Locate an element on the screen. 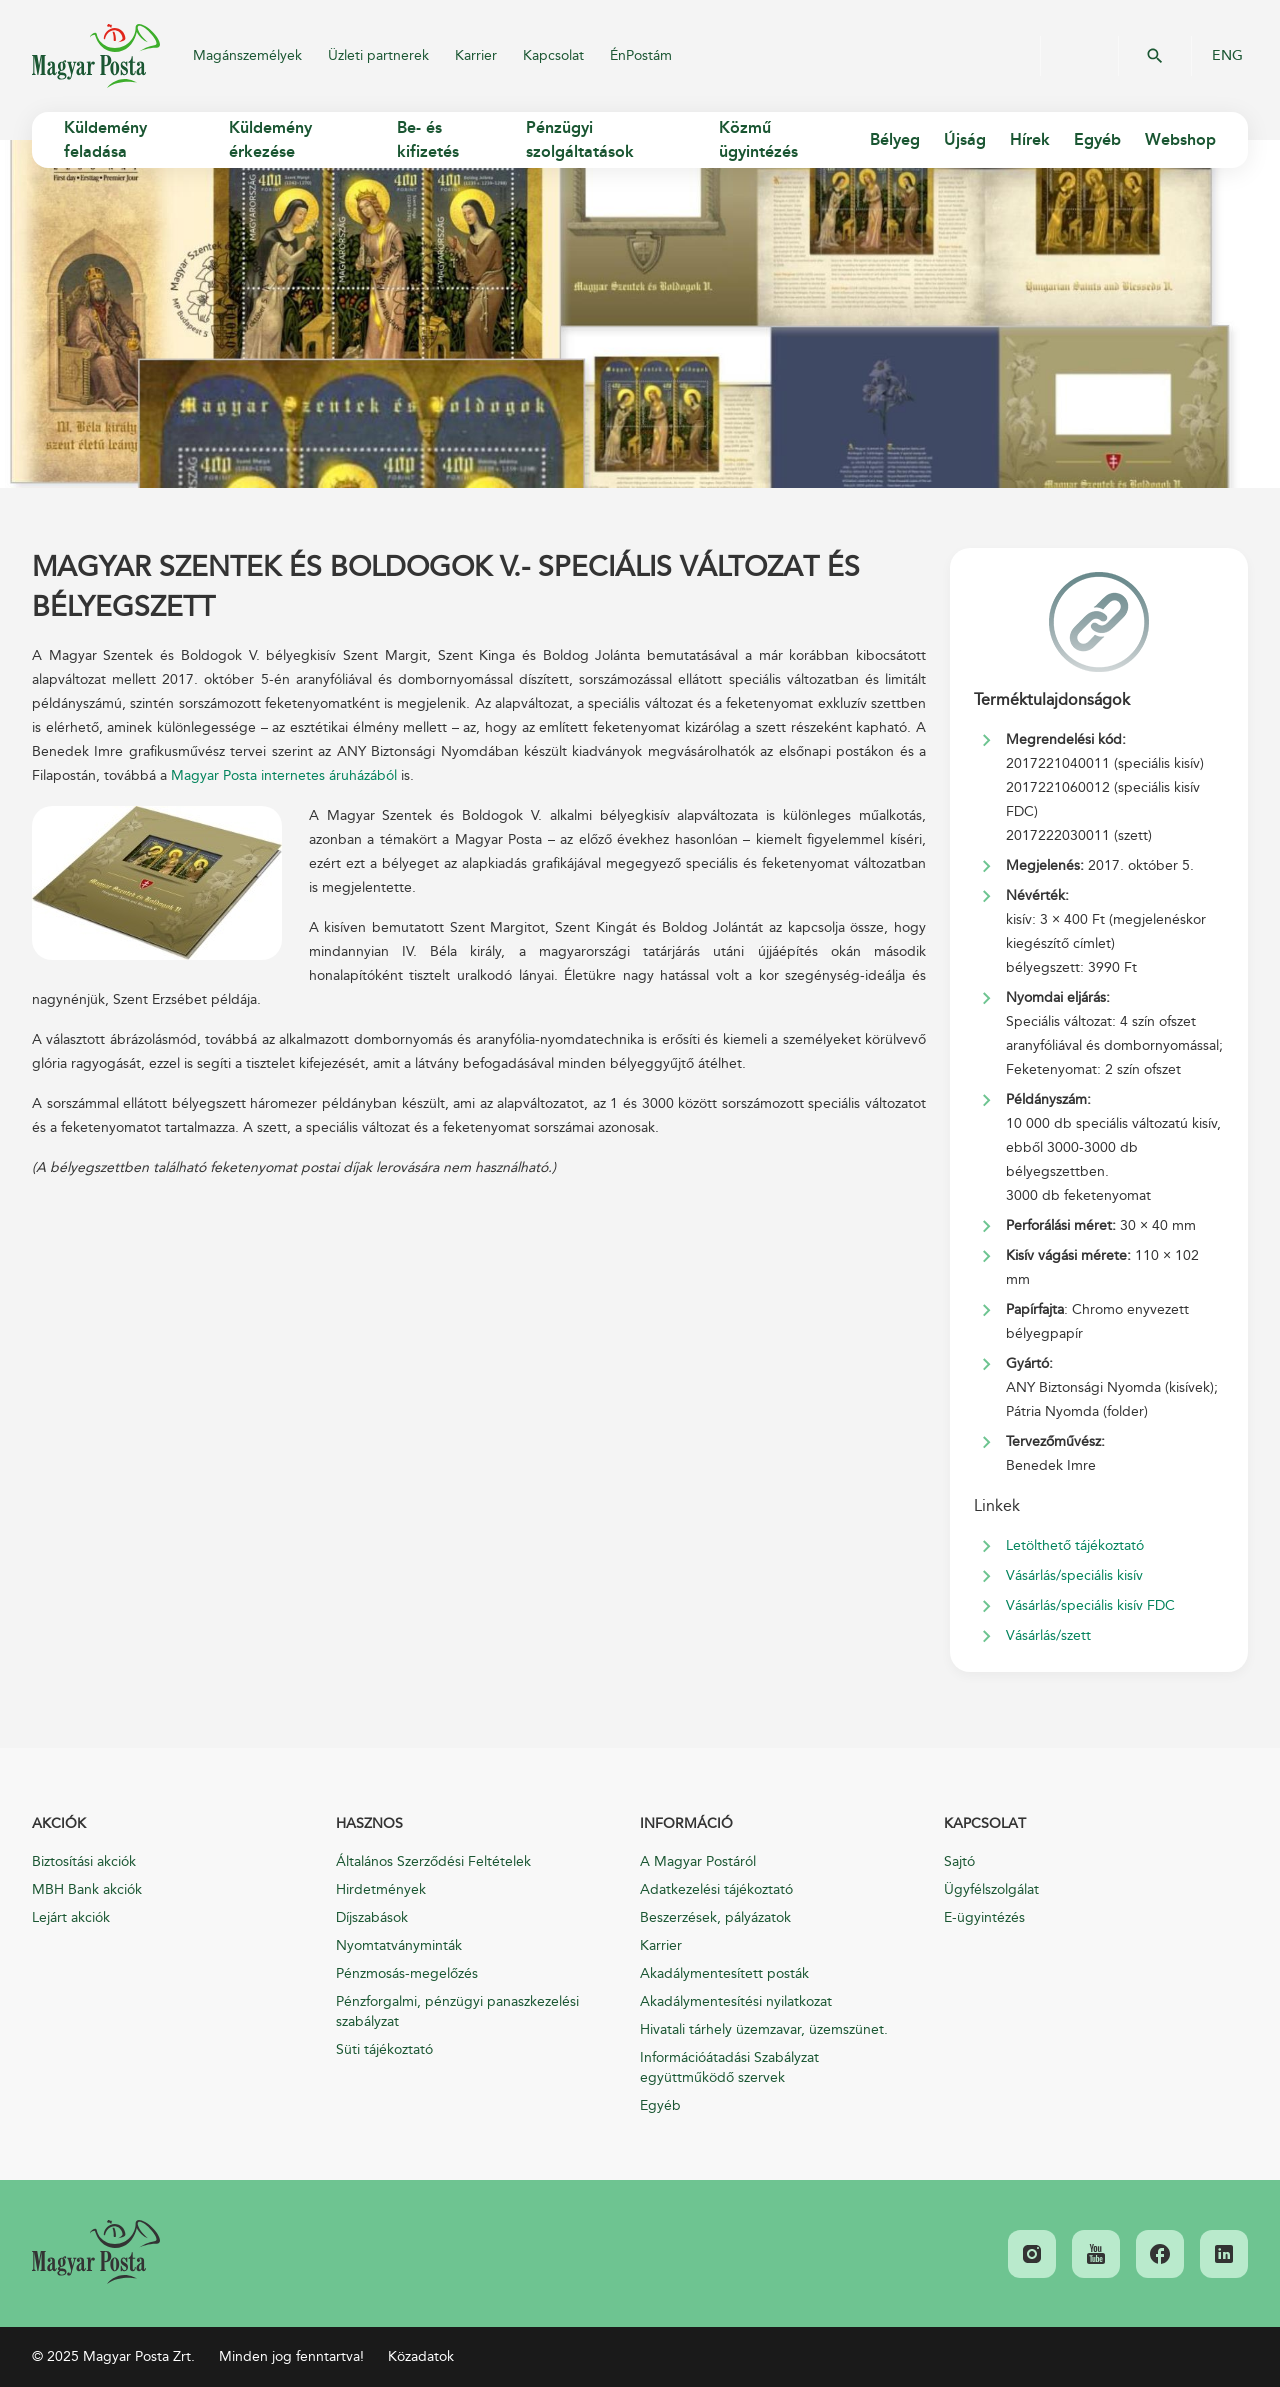 The height and width of the screenshot is (2387, 1280). Vásárlás/szett is located at coordinates (1048, 1635).